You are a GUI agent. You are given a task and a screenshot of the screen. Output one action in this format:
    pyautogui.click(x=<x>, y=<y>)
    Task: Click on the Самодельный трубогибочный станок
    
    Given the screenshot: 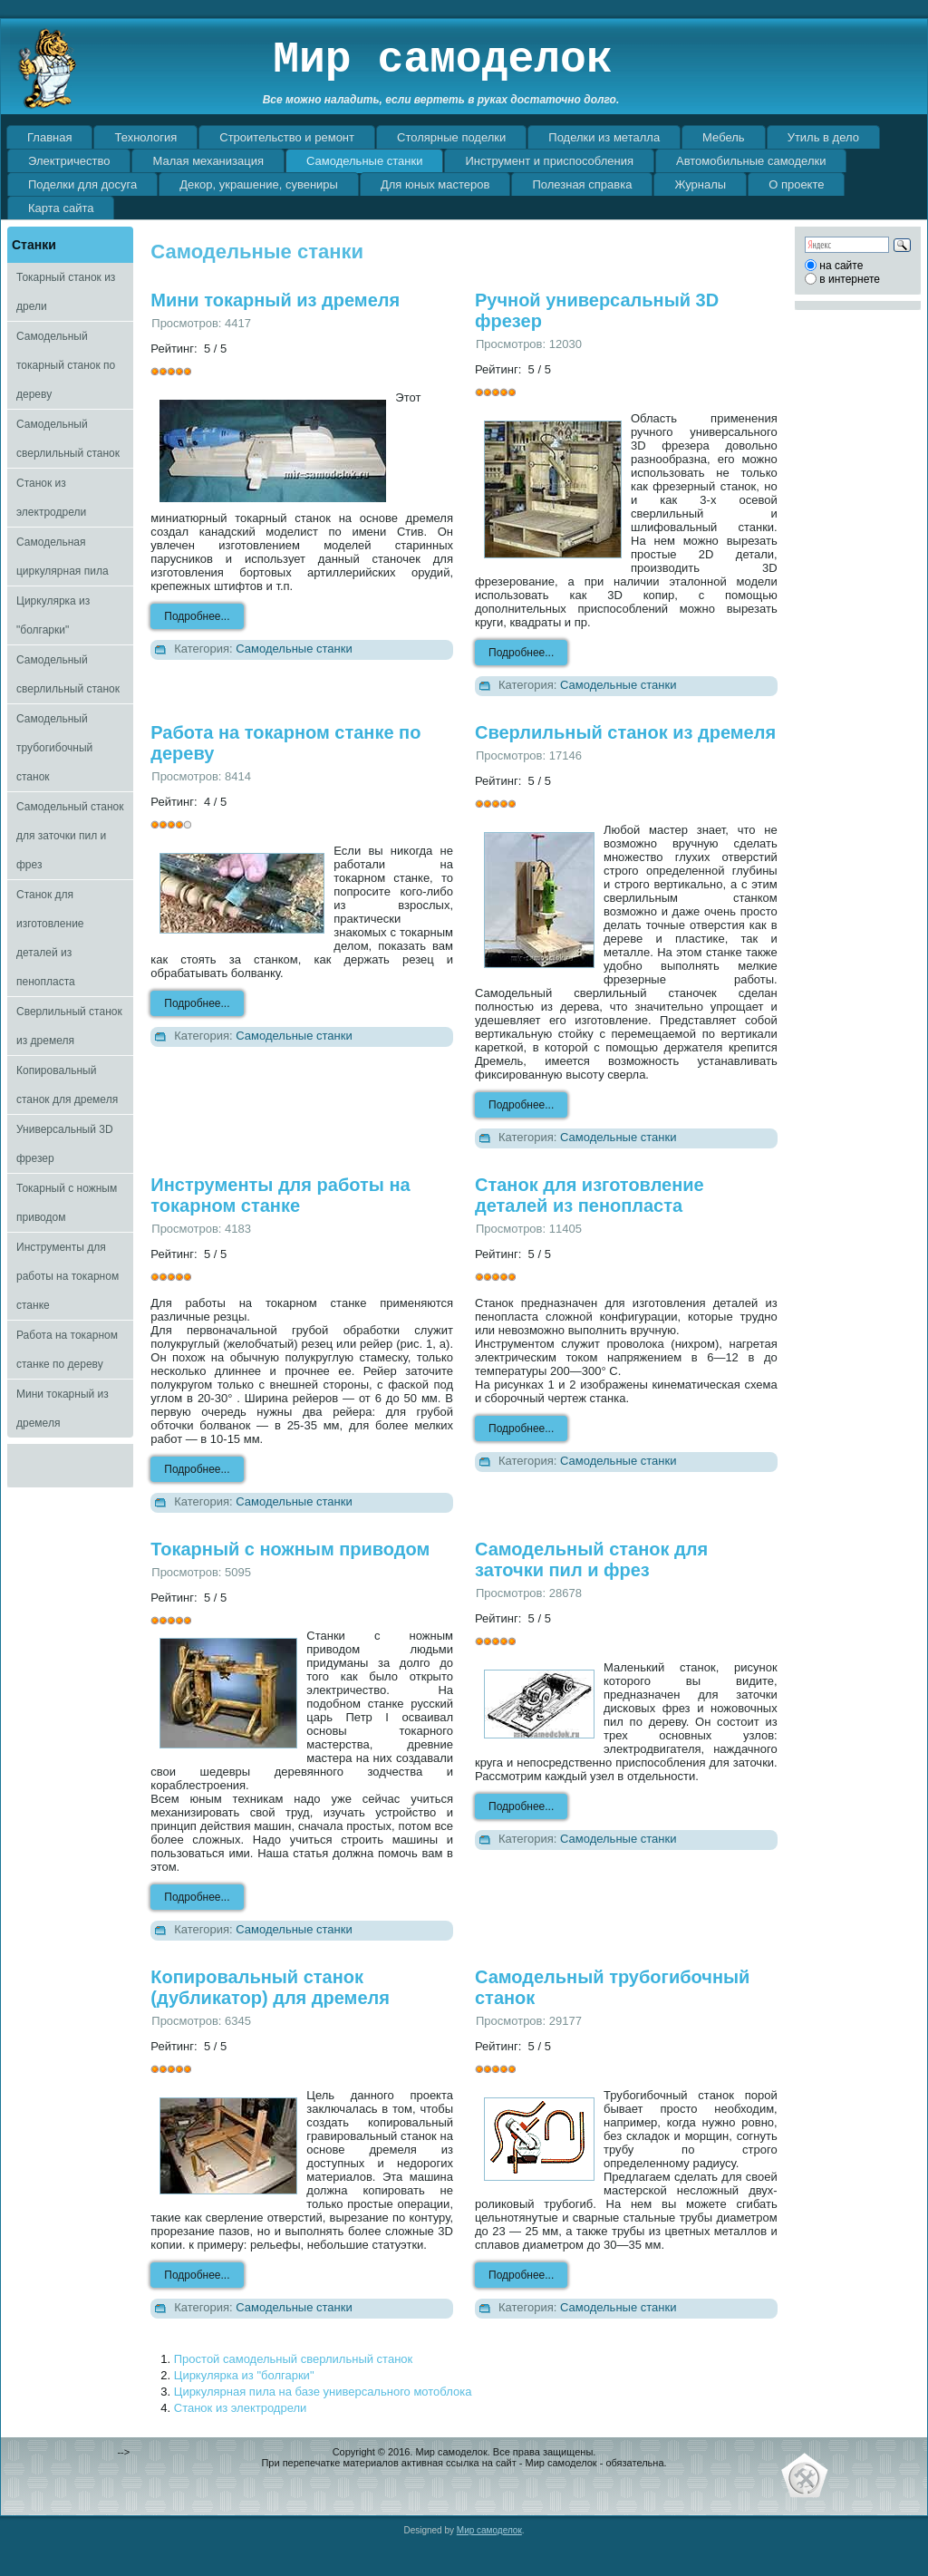 What is the action you would take?
    pyautogui.click(x=54, y=747)
    